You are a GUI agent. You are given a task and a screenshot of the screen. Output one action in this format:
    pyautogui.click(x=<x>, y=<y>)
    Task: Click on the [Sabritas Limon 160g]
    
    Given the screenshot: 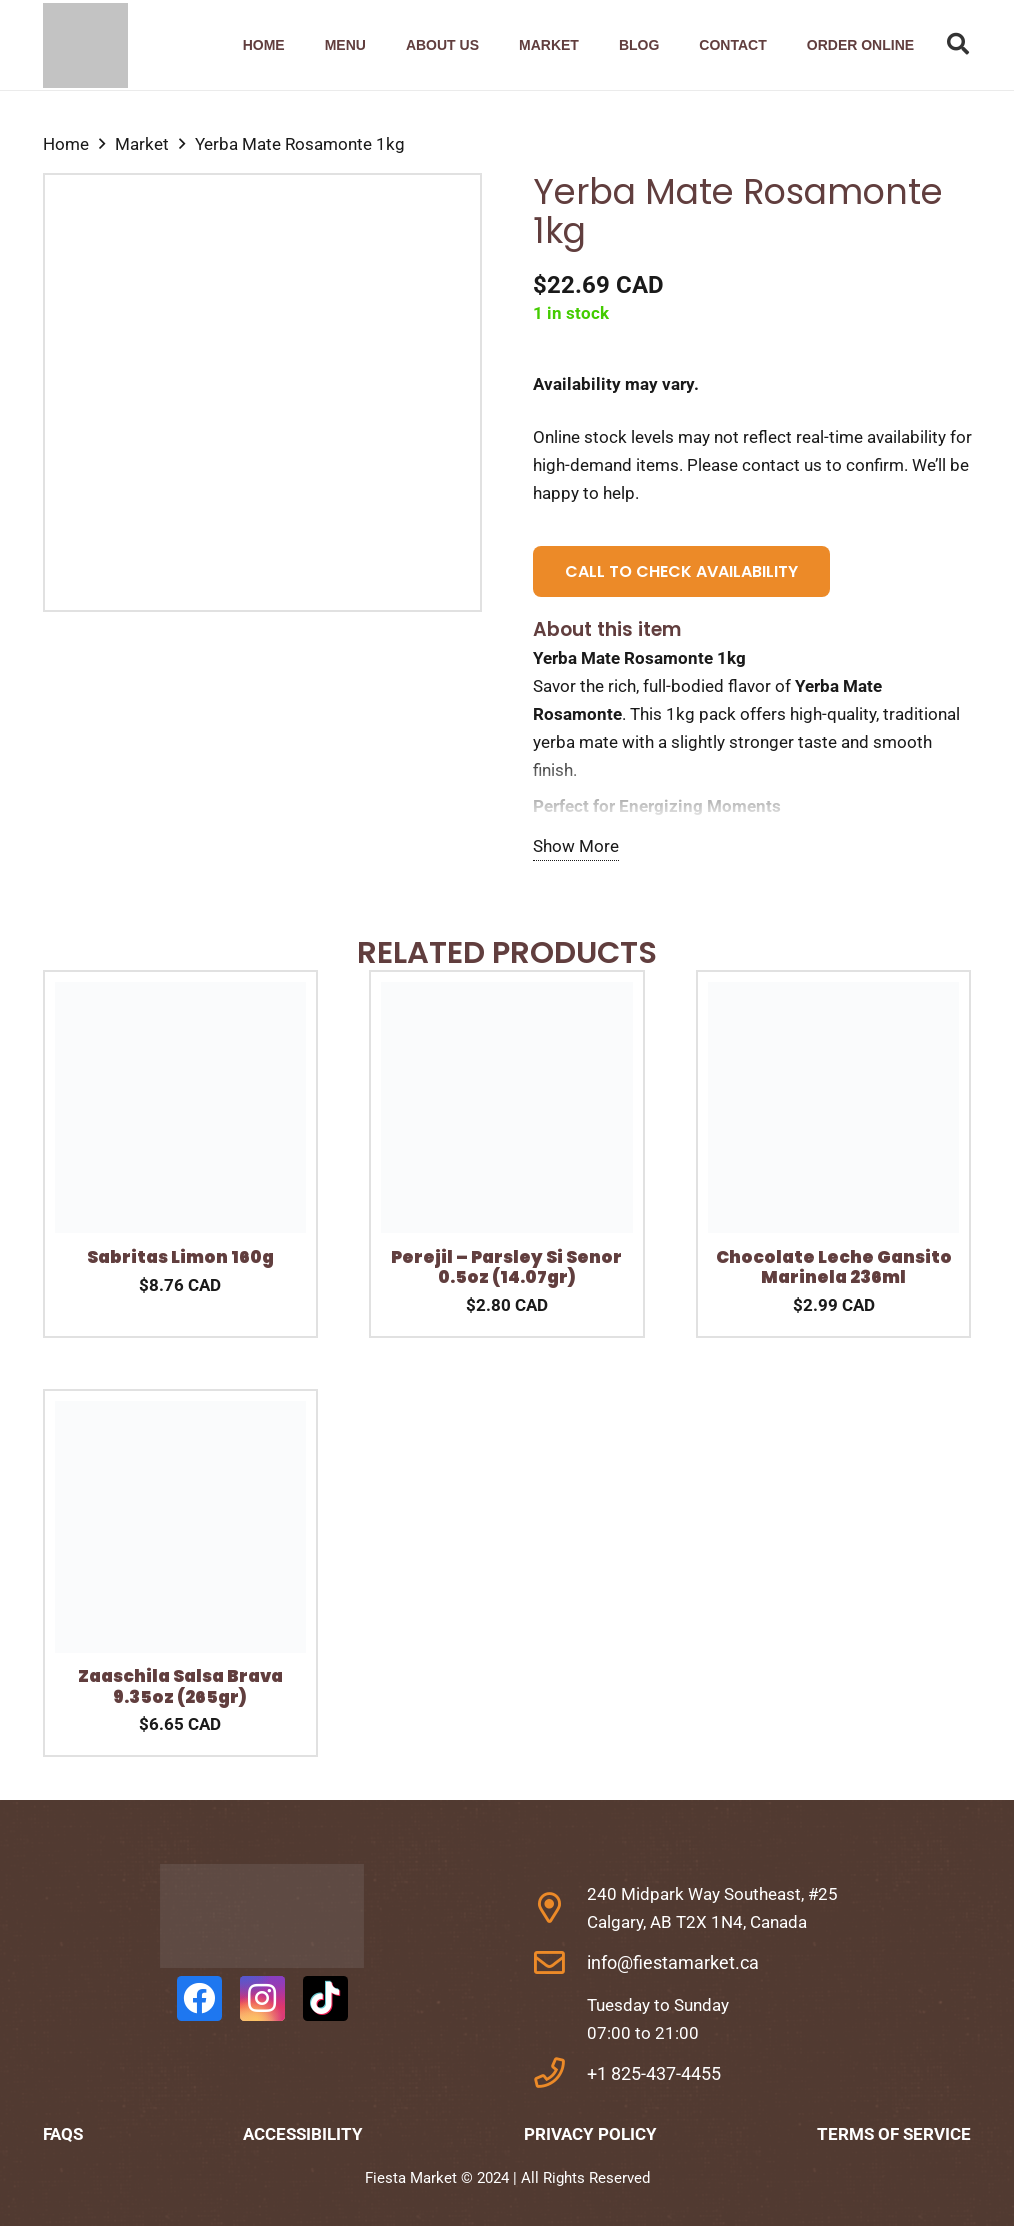 What is the action you would take?
    pyautogui.click(x=181, y=996)
    